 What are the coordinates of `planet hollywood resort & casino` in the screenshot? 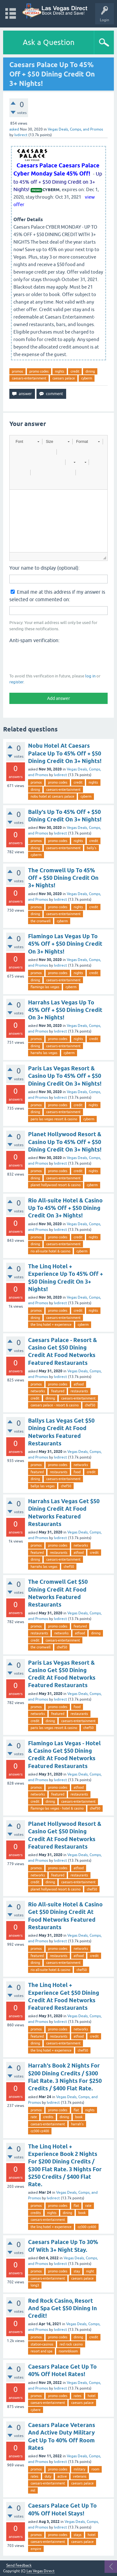 It's located at (55, 1185).